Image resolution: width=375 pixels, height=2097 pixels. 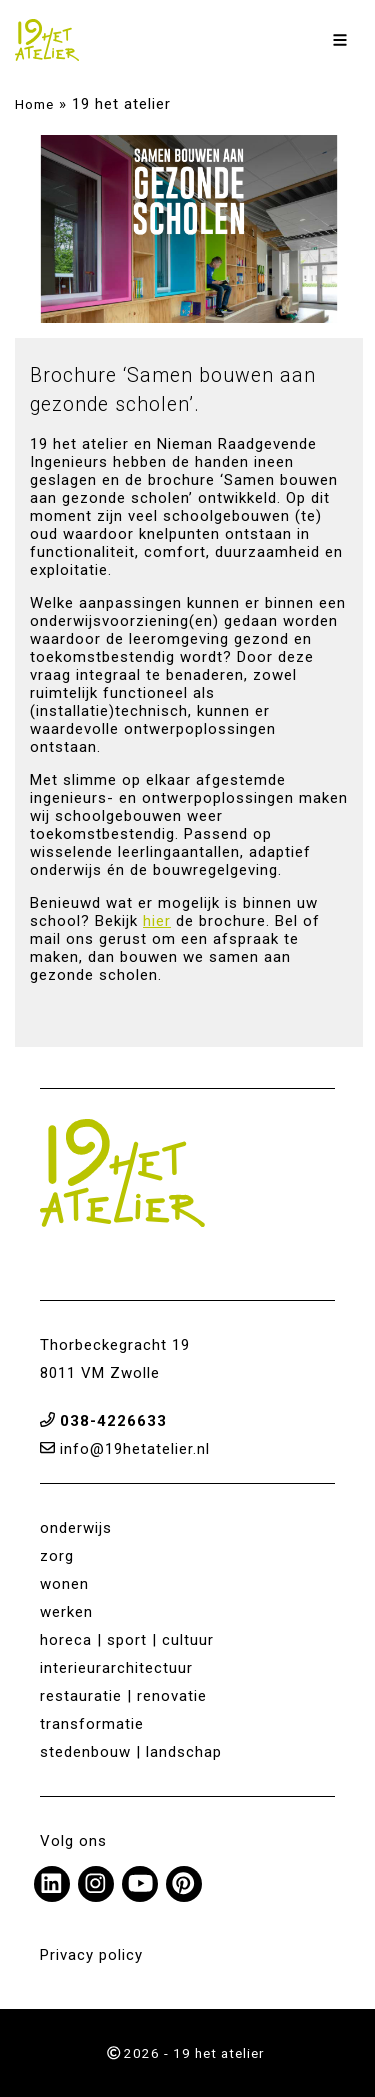 I want to click on hier, so click(x=157, y=921).